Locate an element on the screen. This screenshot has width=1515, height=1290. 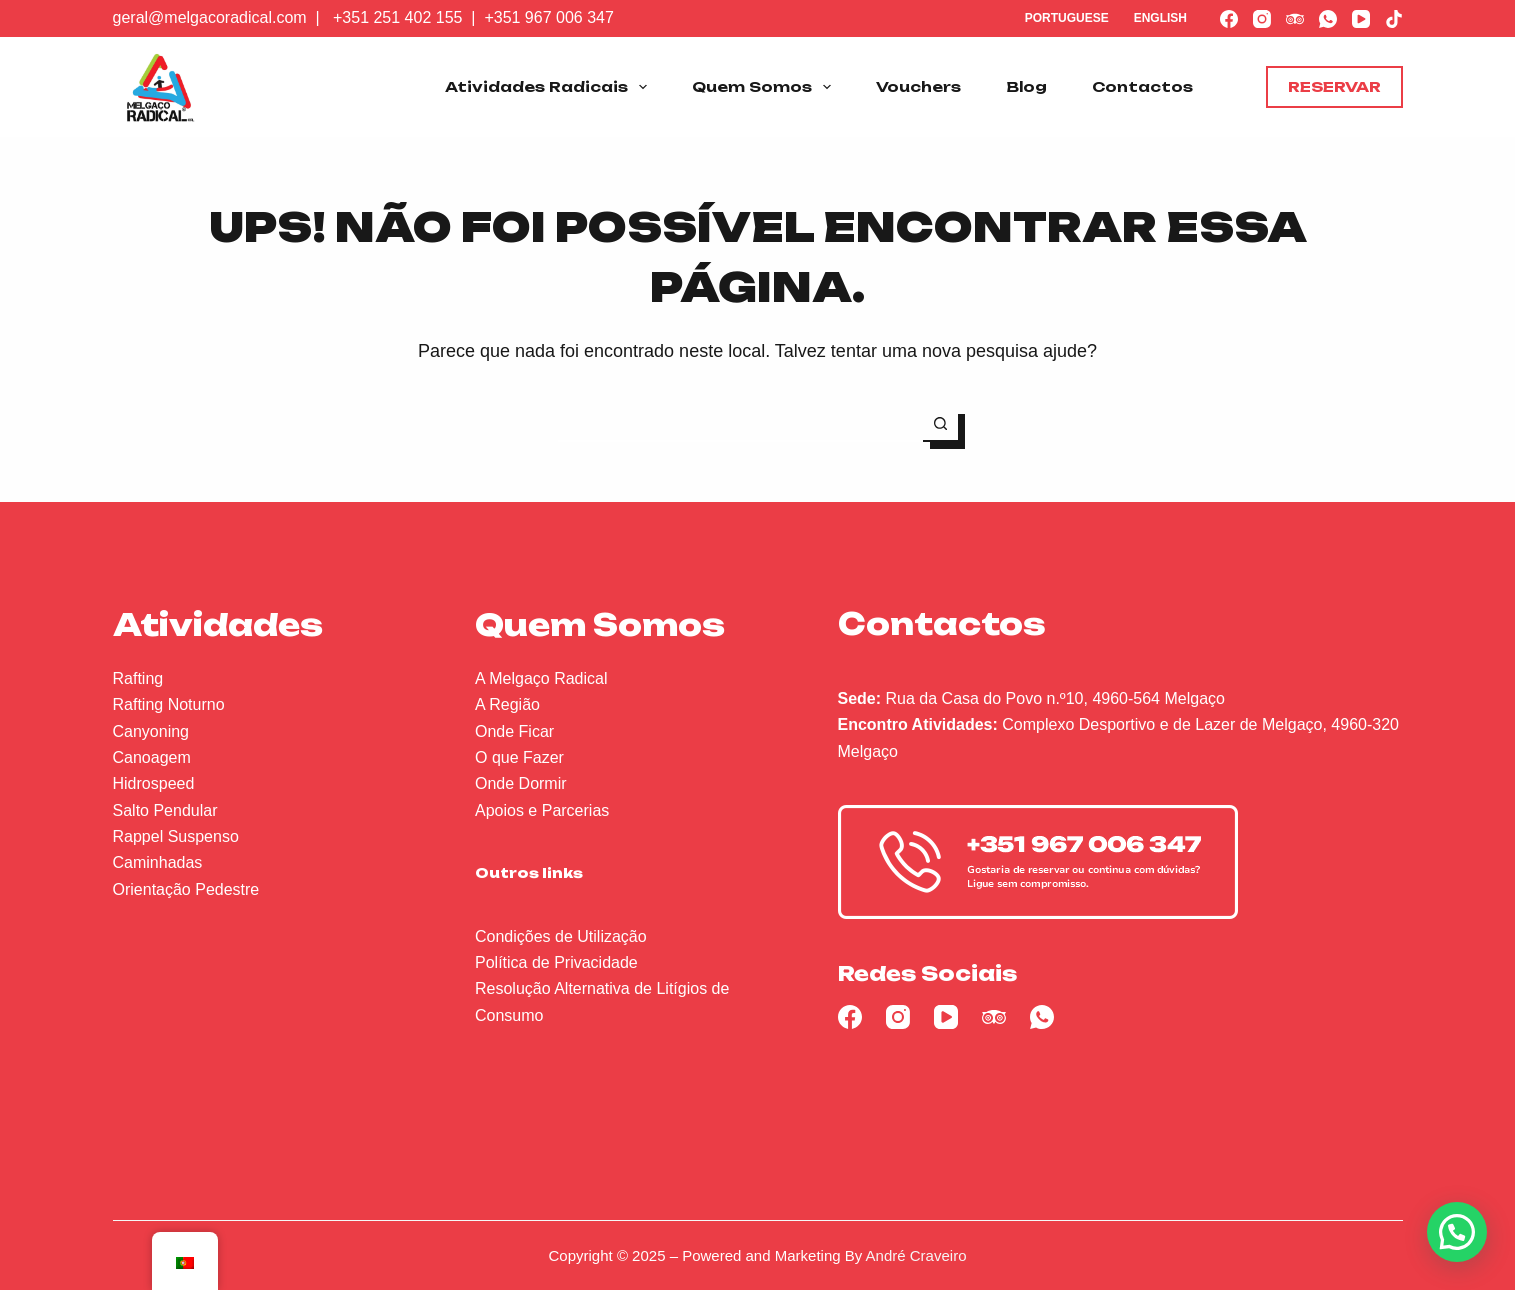
Rafting is located at coordinates (138, 678).